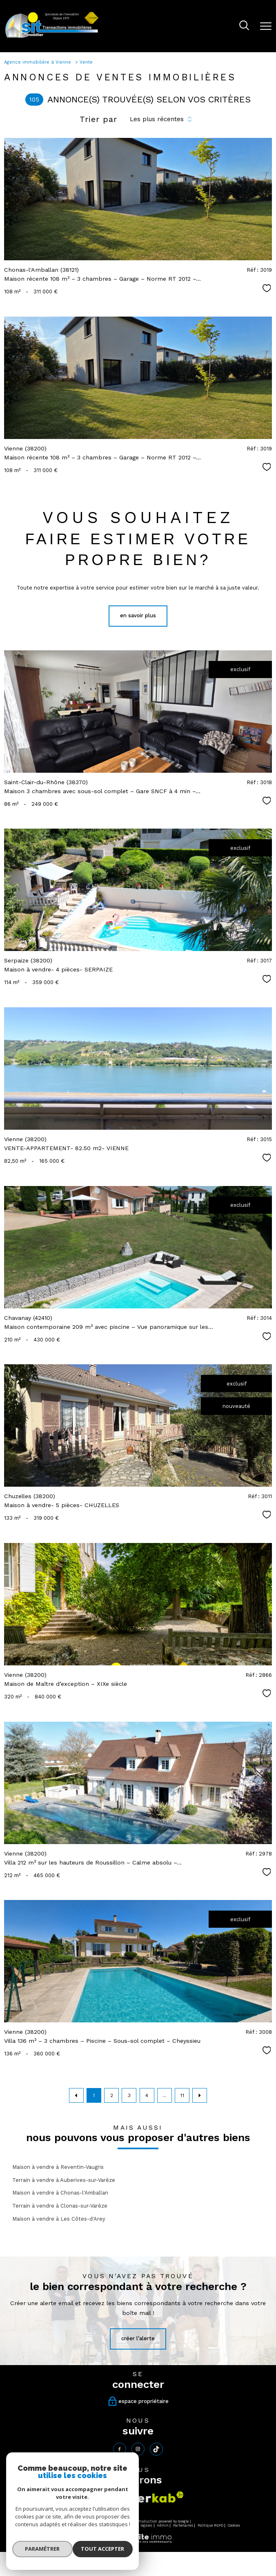  What do you see at coordinates (210, 2526) in the screenshot?
I see `Politique RGPD` at bounding box center [210, 2526].